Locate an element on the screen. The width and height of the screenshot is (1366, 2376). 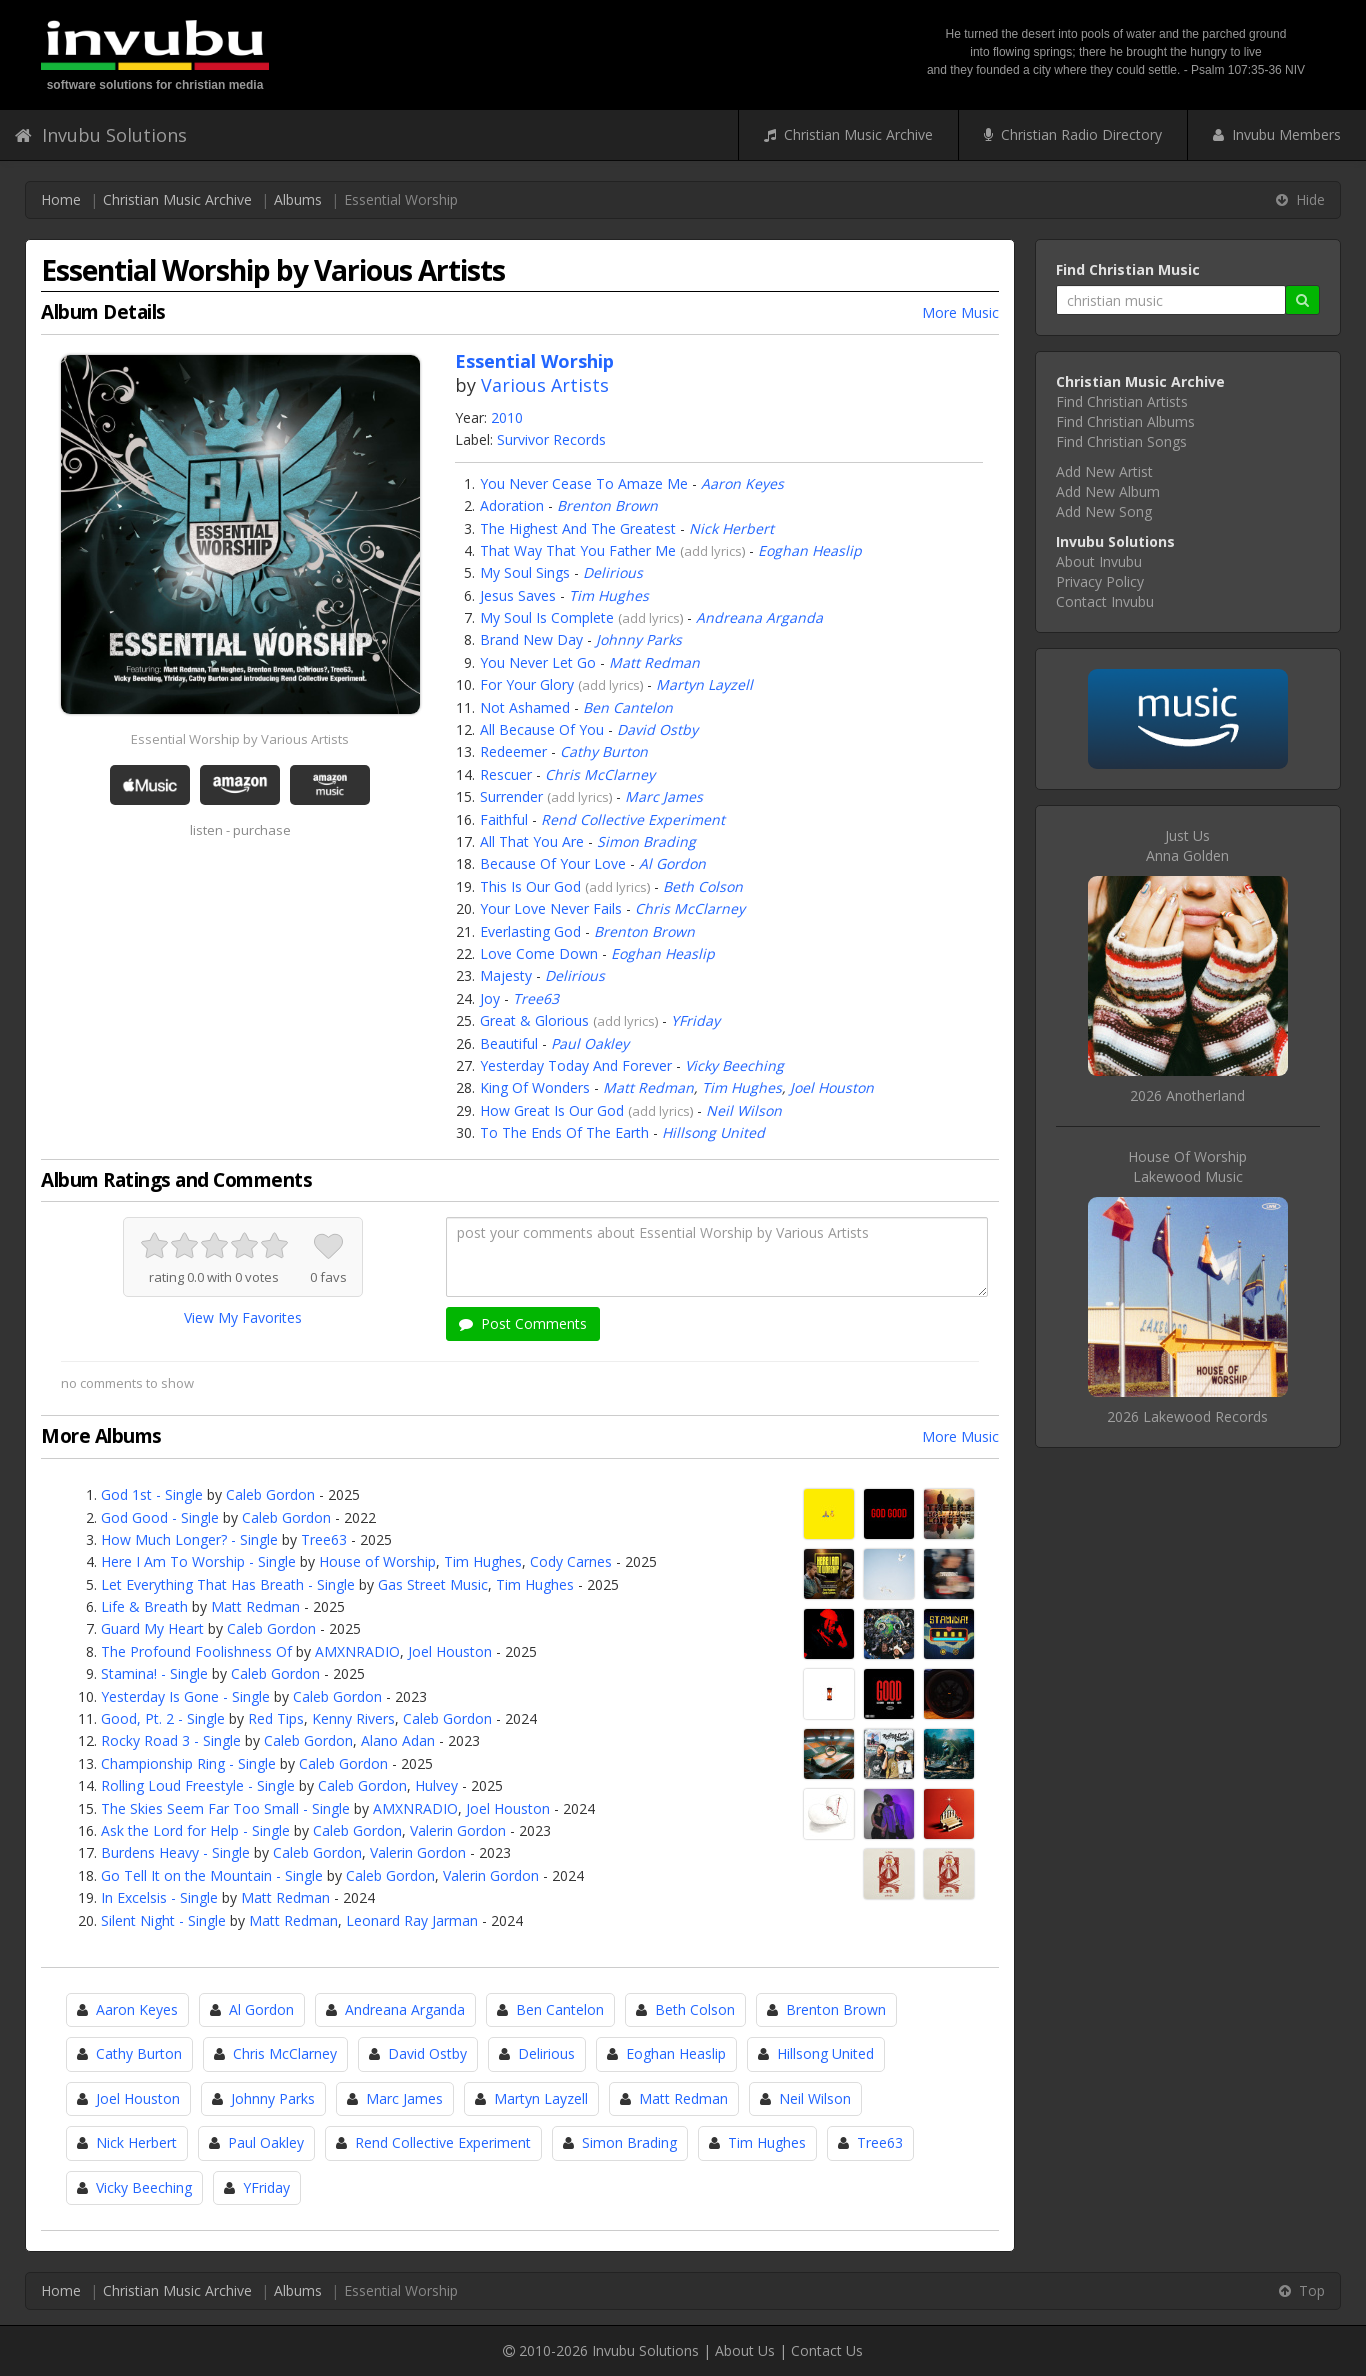
Find Christian Artists is located at coordinates (1122, 401).